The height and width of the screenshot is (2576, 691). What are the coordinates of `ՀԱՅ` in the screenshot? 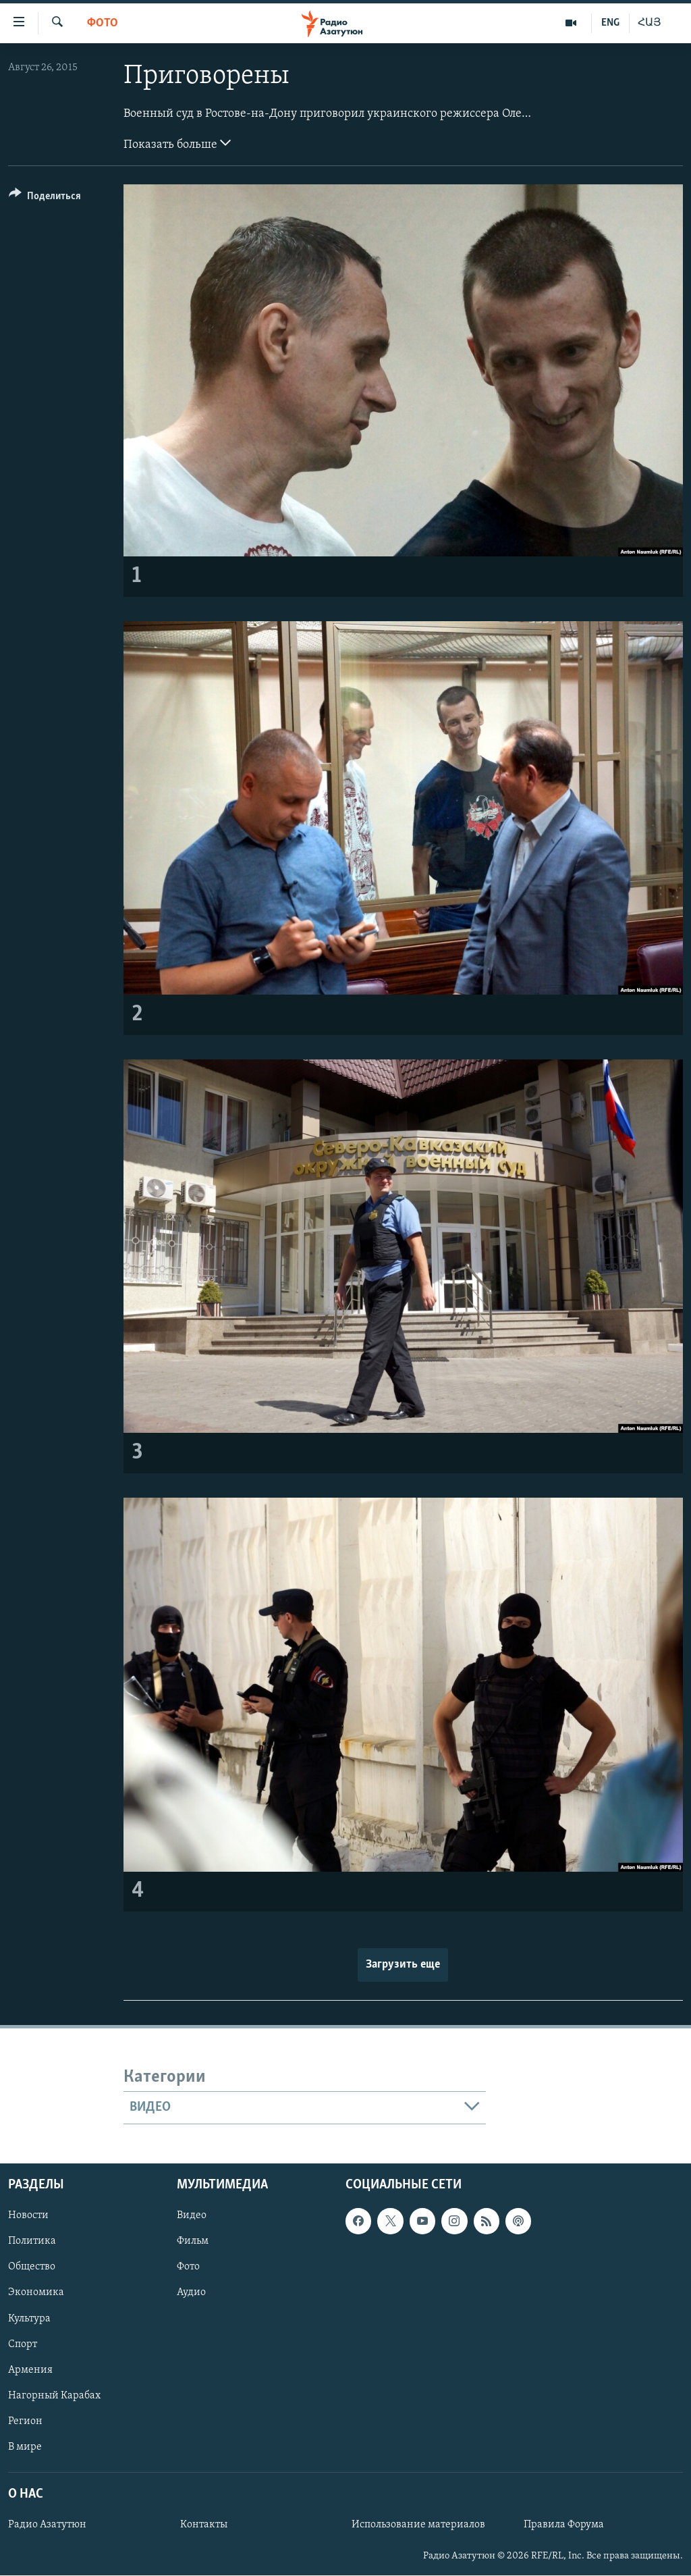 It's located at (649, 23).